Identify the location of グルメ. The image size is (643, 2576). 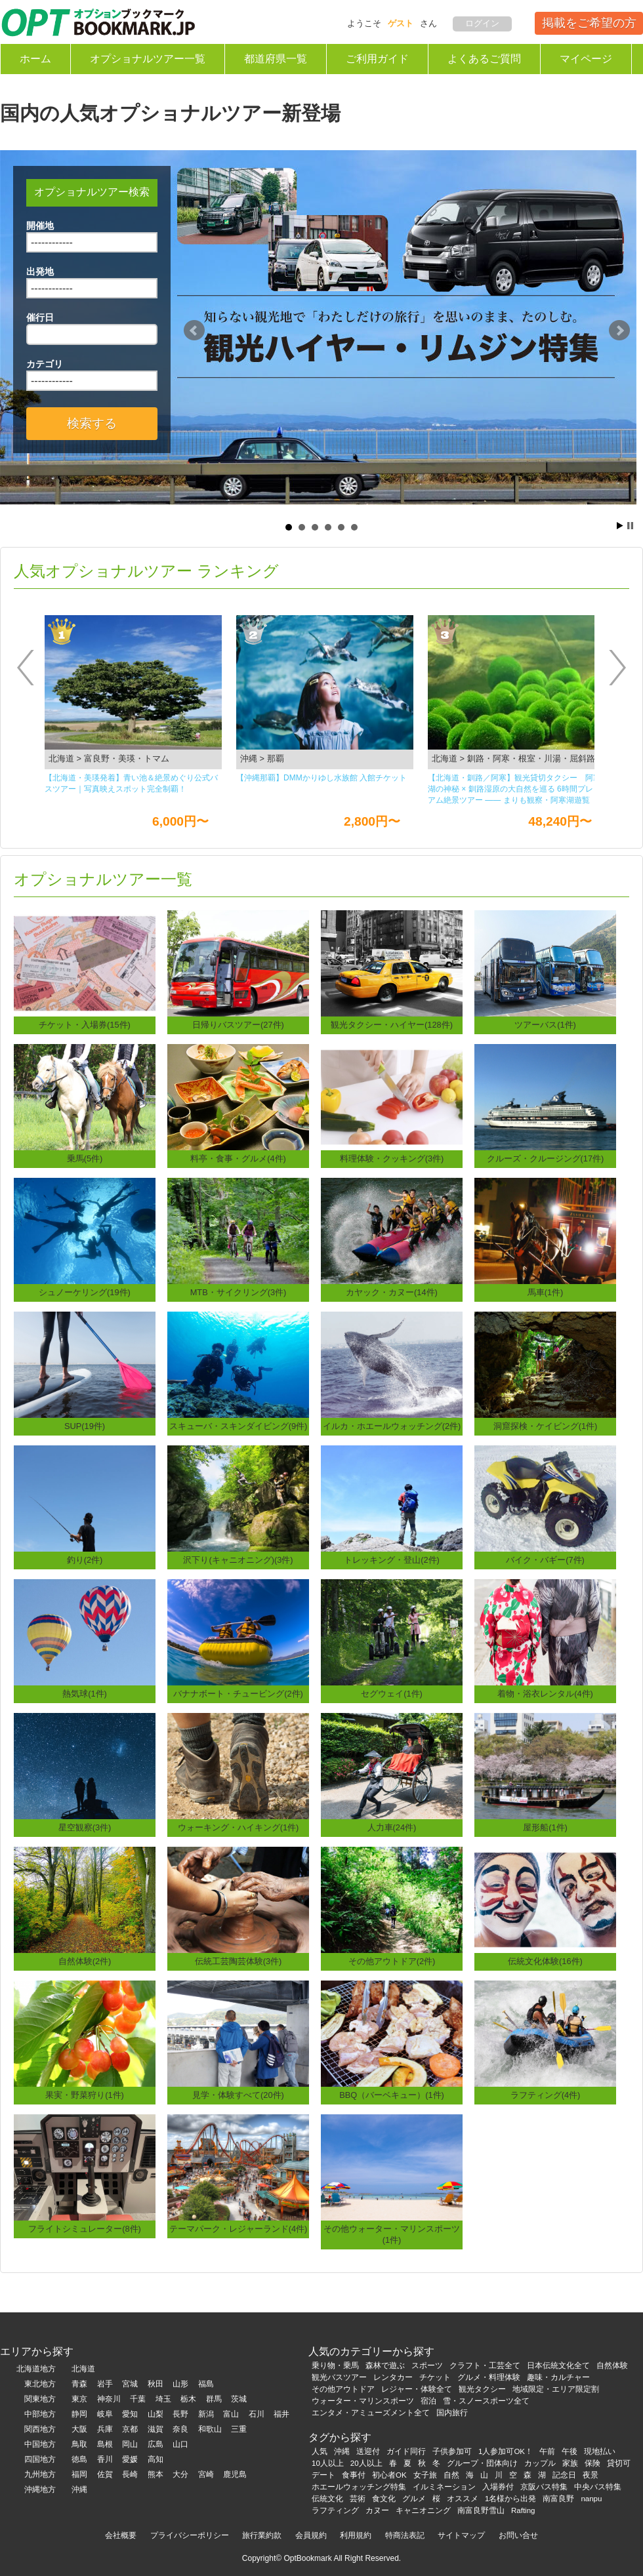
(414, 2499).